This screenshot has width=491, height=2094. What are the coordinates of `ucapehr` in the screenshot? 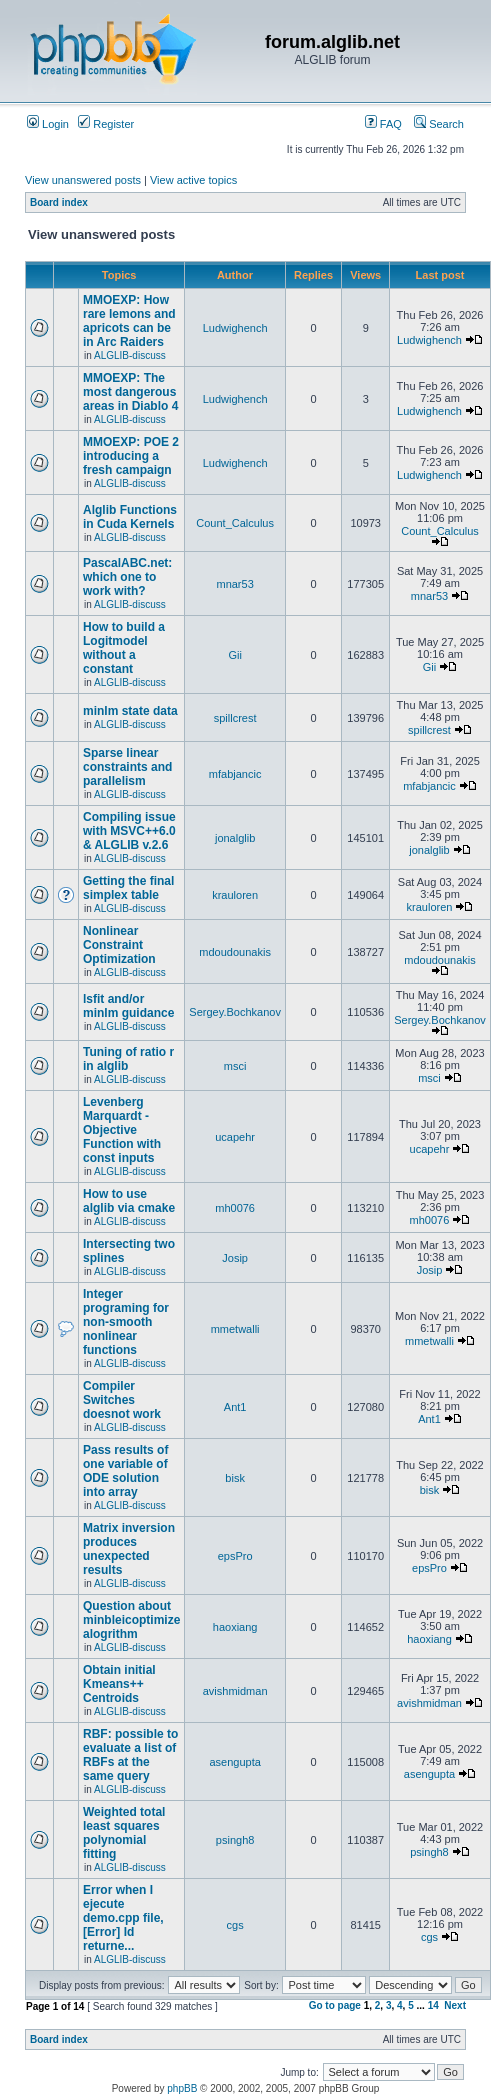 It's located at (235, 1137).